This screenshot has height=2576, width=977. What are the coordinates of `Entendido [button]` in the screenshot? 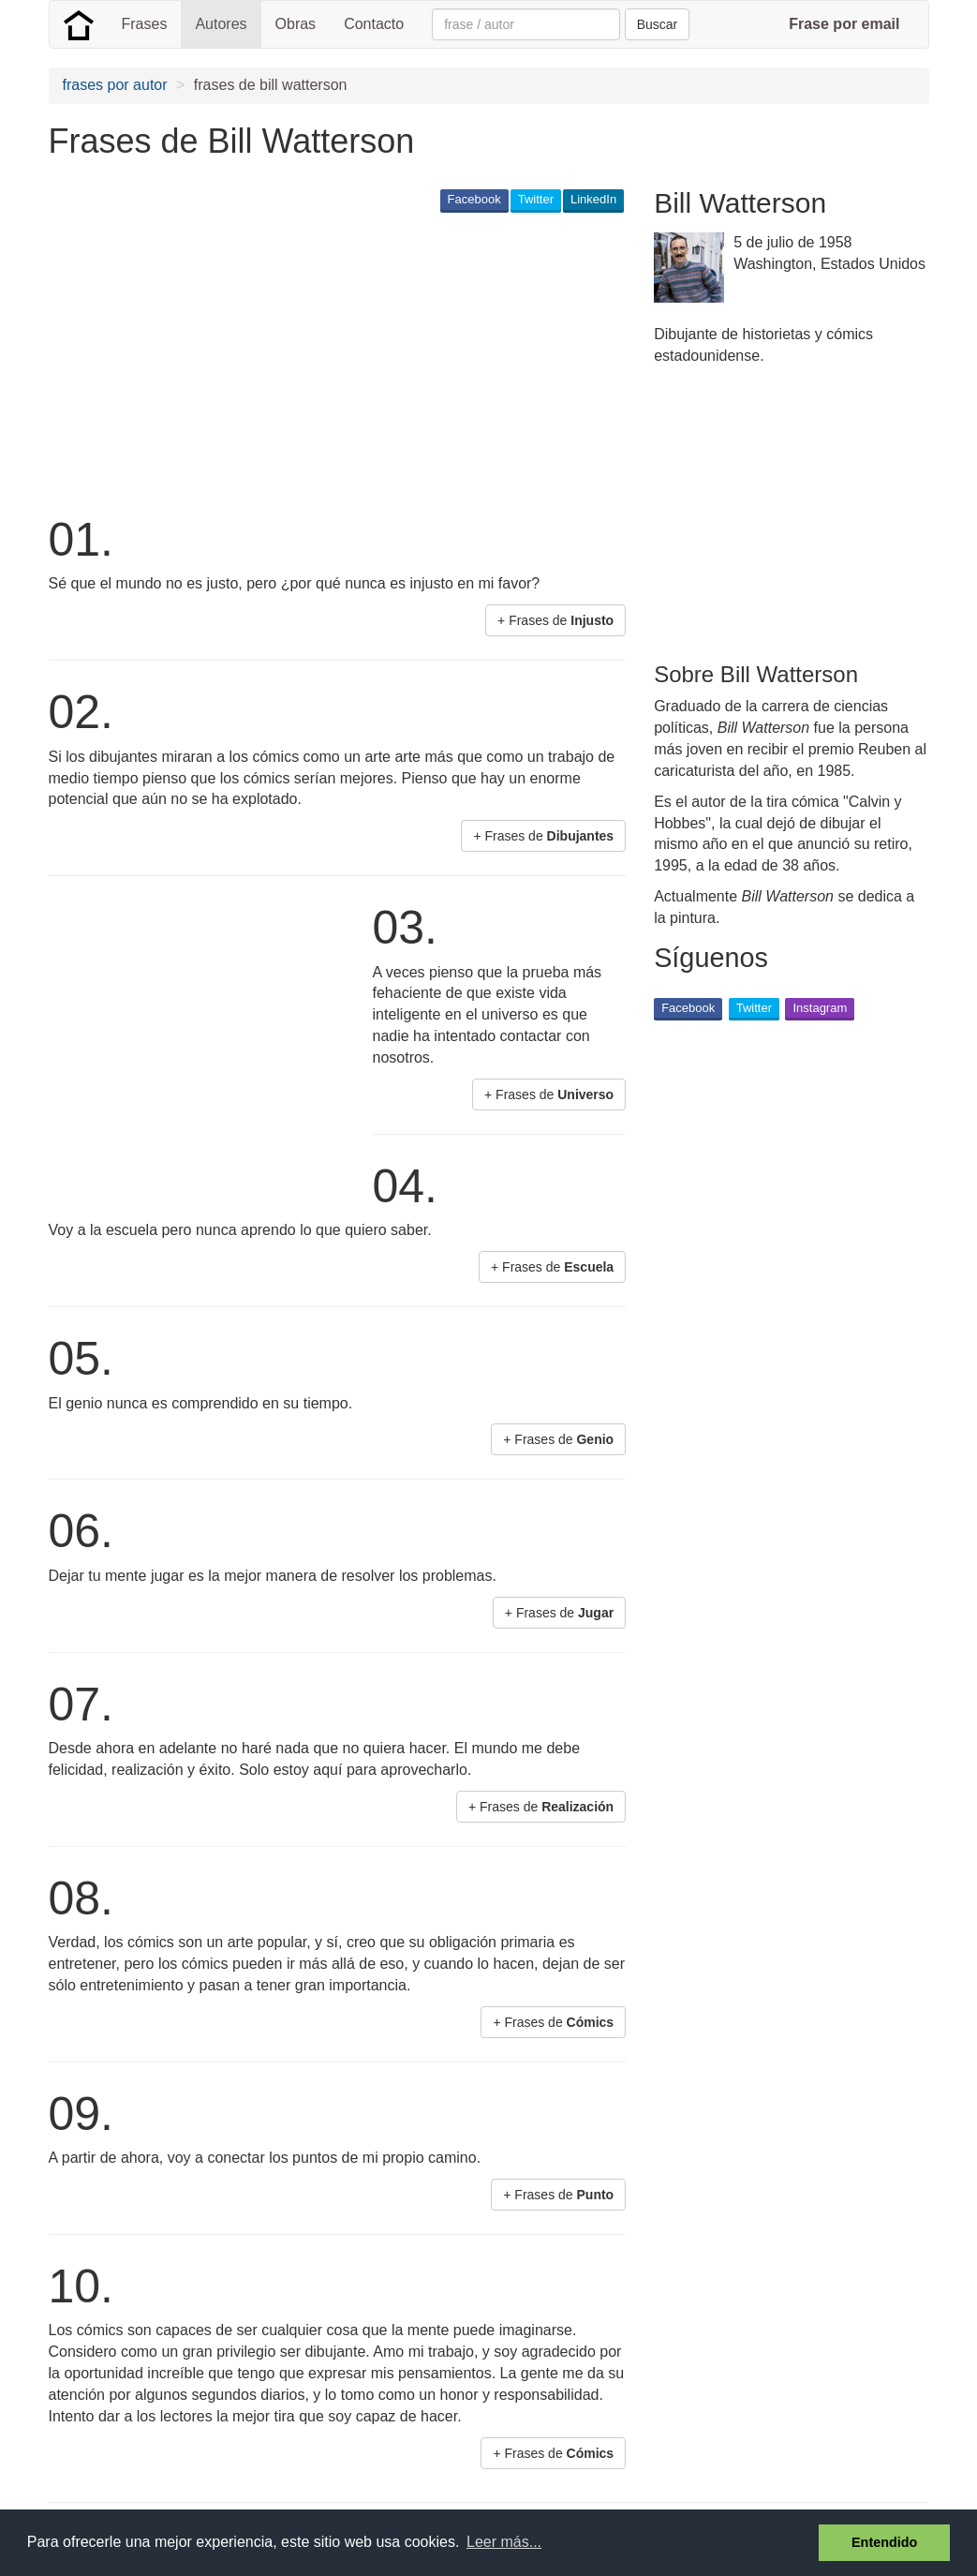 It's located at (884, 2542).